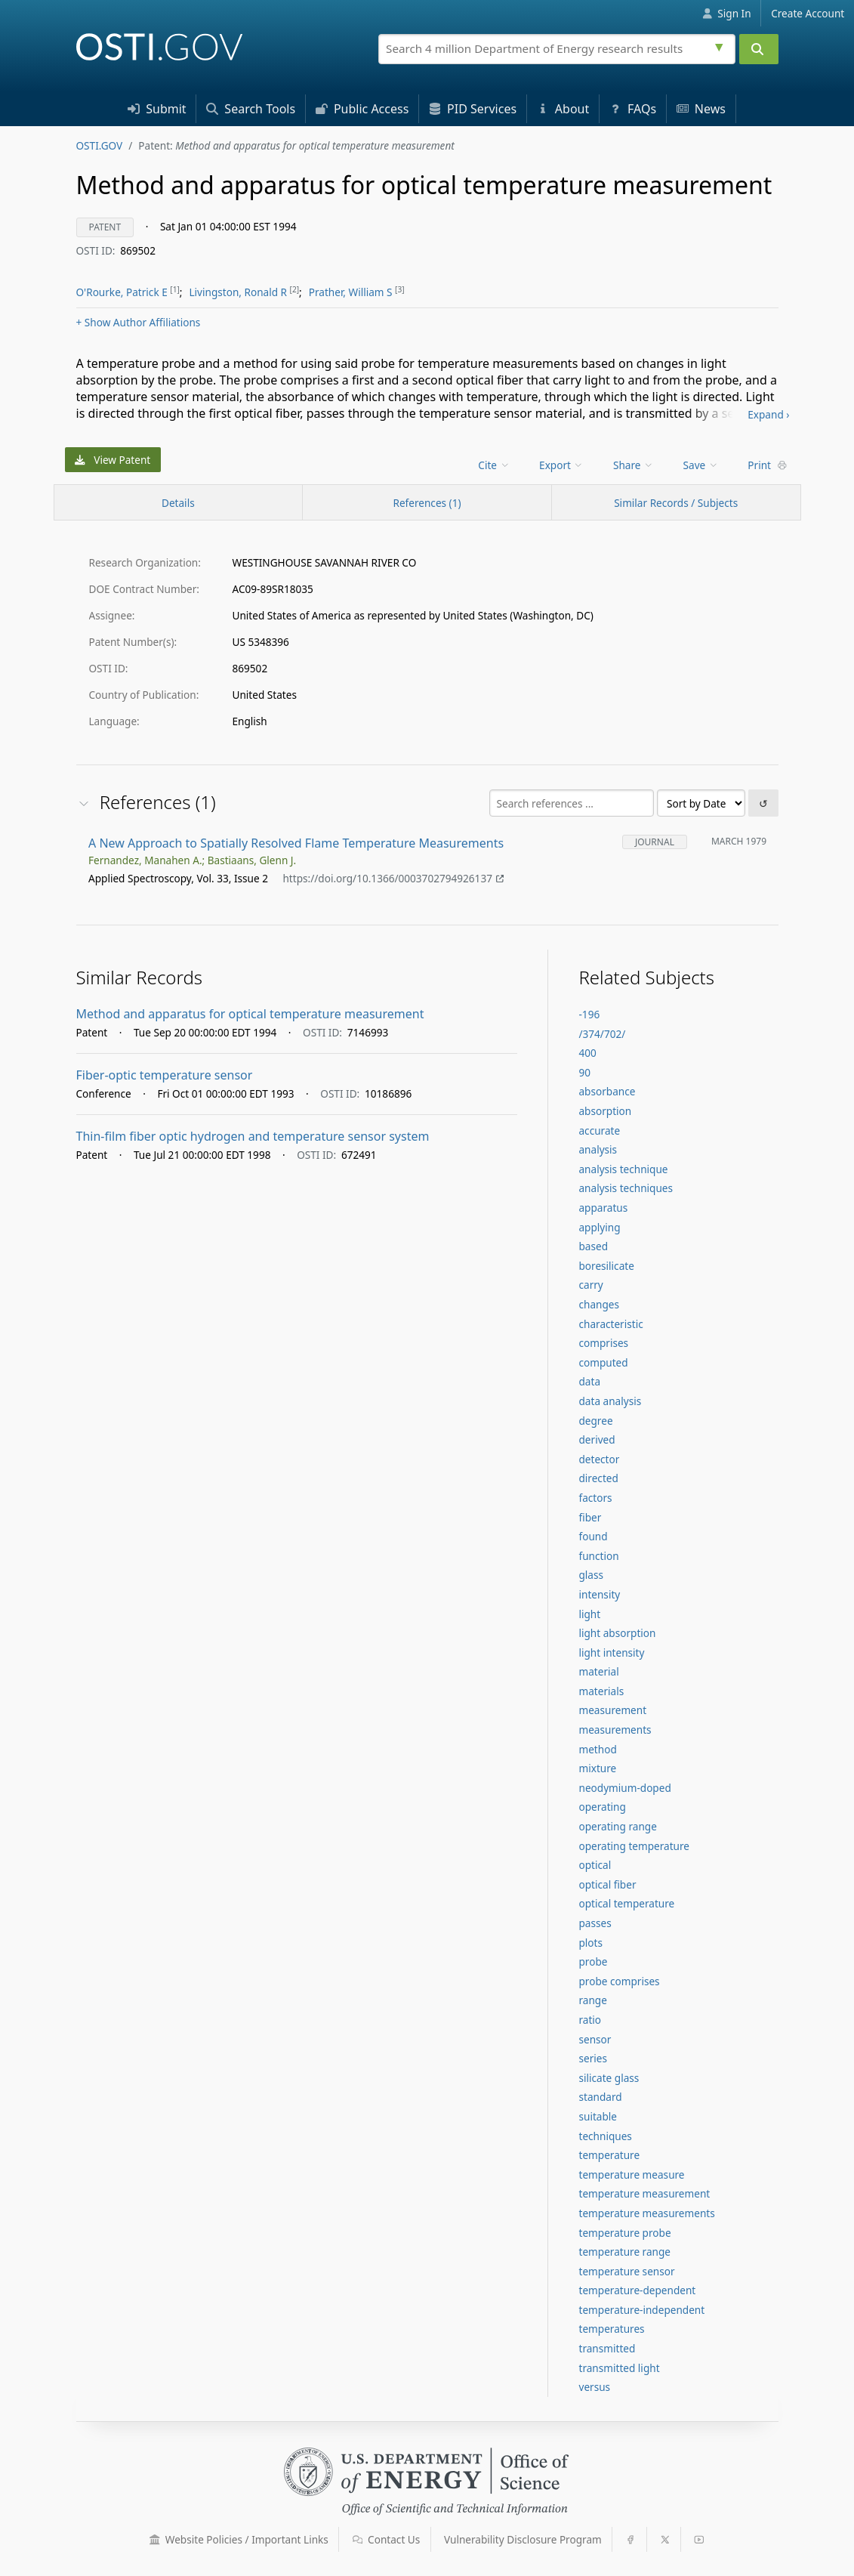 The height and width of the screenshot is (2576, 854). What do you see at coordinates (598, 1478) in the screenshot?
I see `directed` at bounding box center [598, 1478].